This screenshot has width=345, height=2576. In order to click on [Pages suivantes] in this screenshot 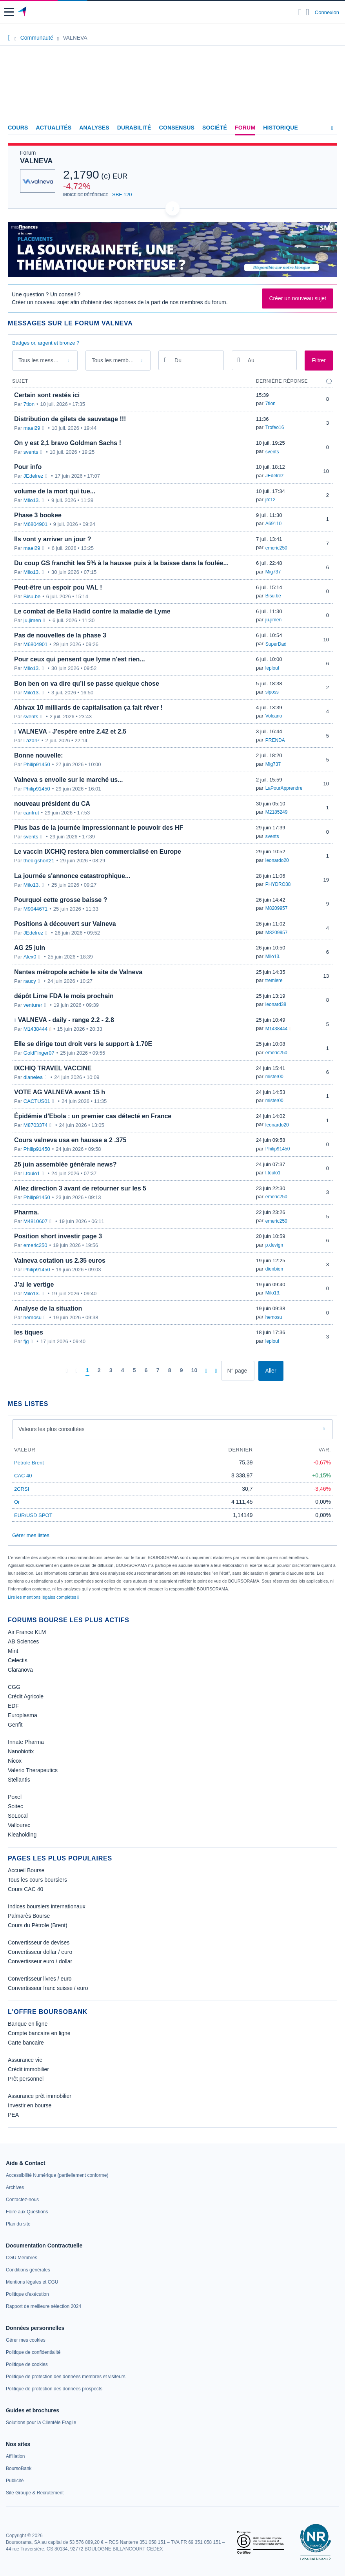, I will do `click(206, 1370)`.